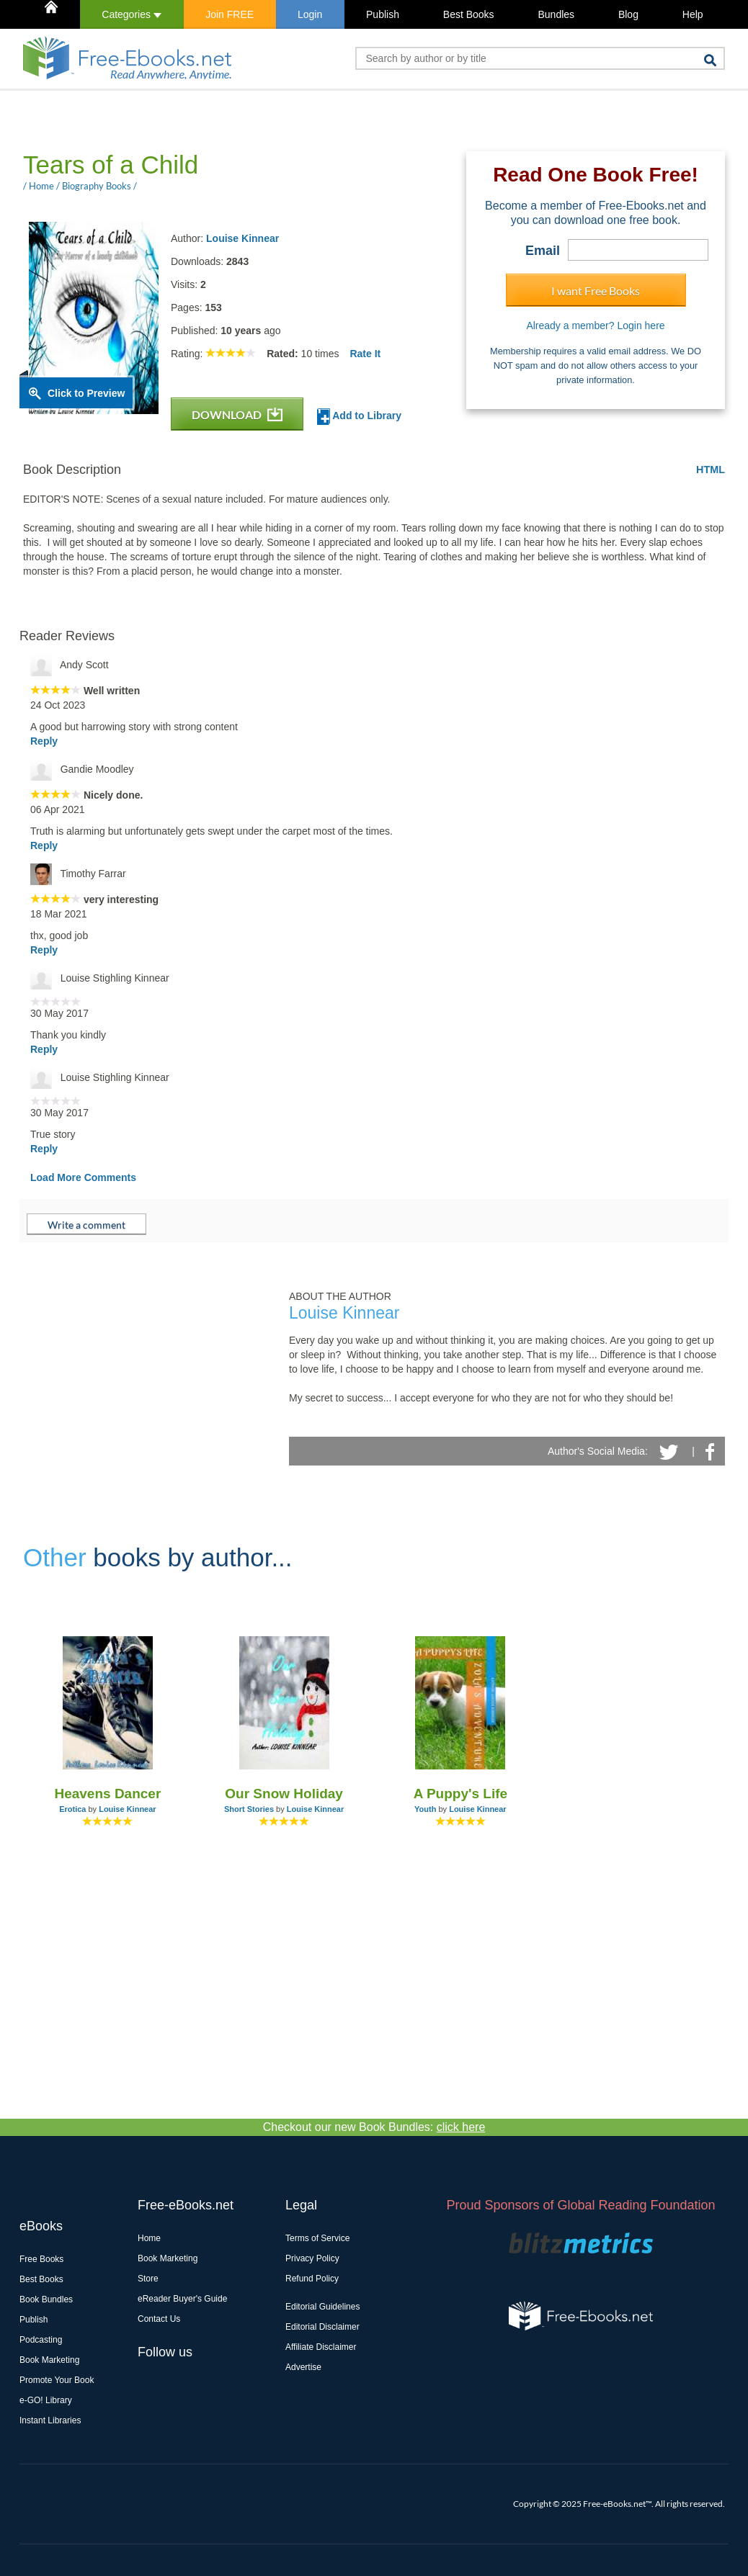 The image size is (748, 2576). Describe the element at coordinates (595, 325) in the screenshot. I see `Already a member? Login here` at that location.